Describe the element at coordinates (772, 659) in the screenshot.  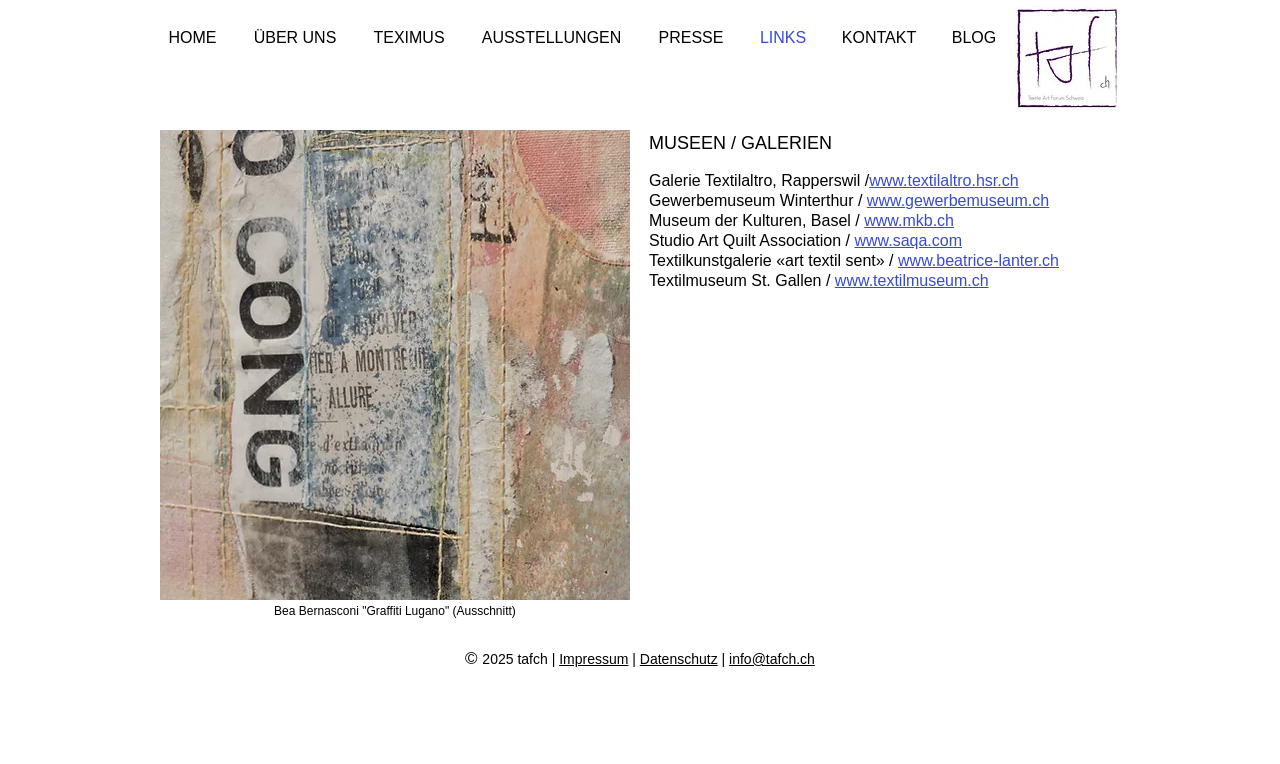
I see `info@tafch.ch` at that location.